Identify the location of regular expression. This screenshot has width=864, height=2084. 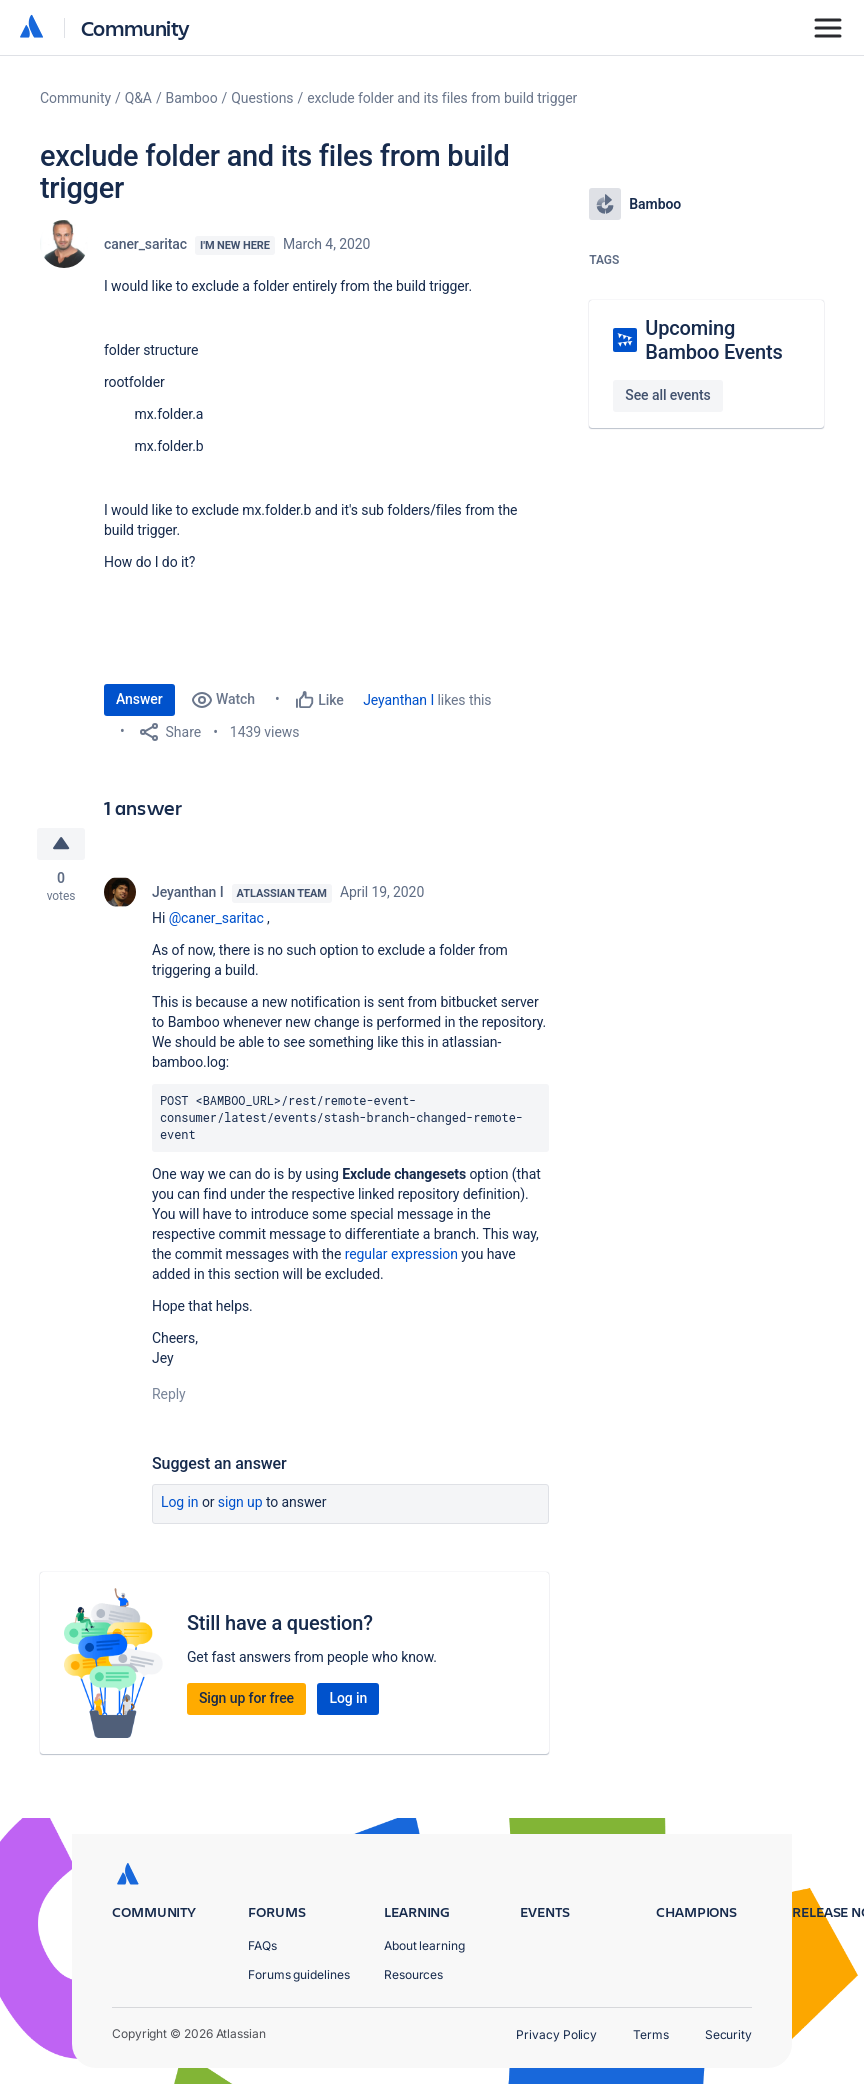
(401, 1254).